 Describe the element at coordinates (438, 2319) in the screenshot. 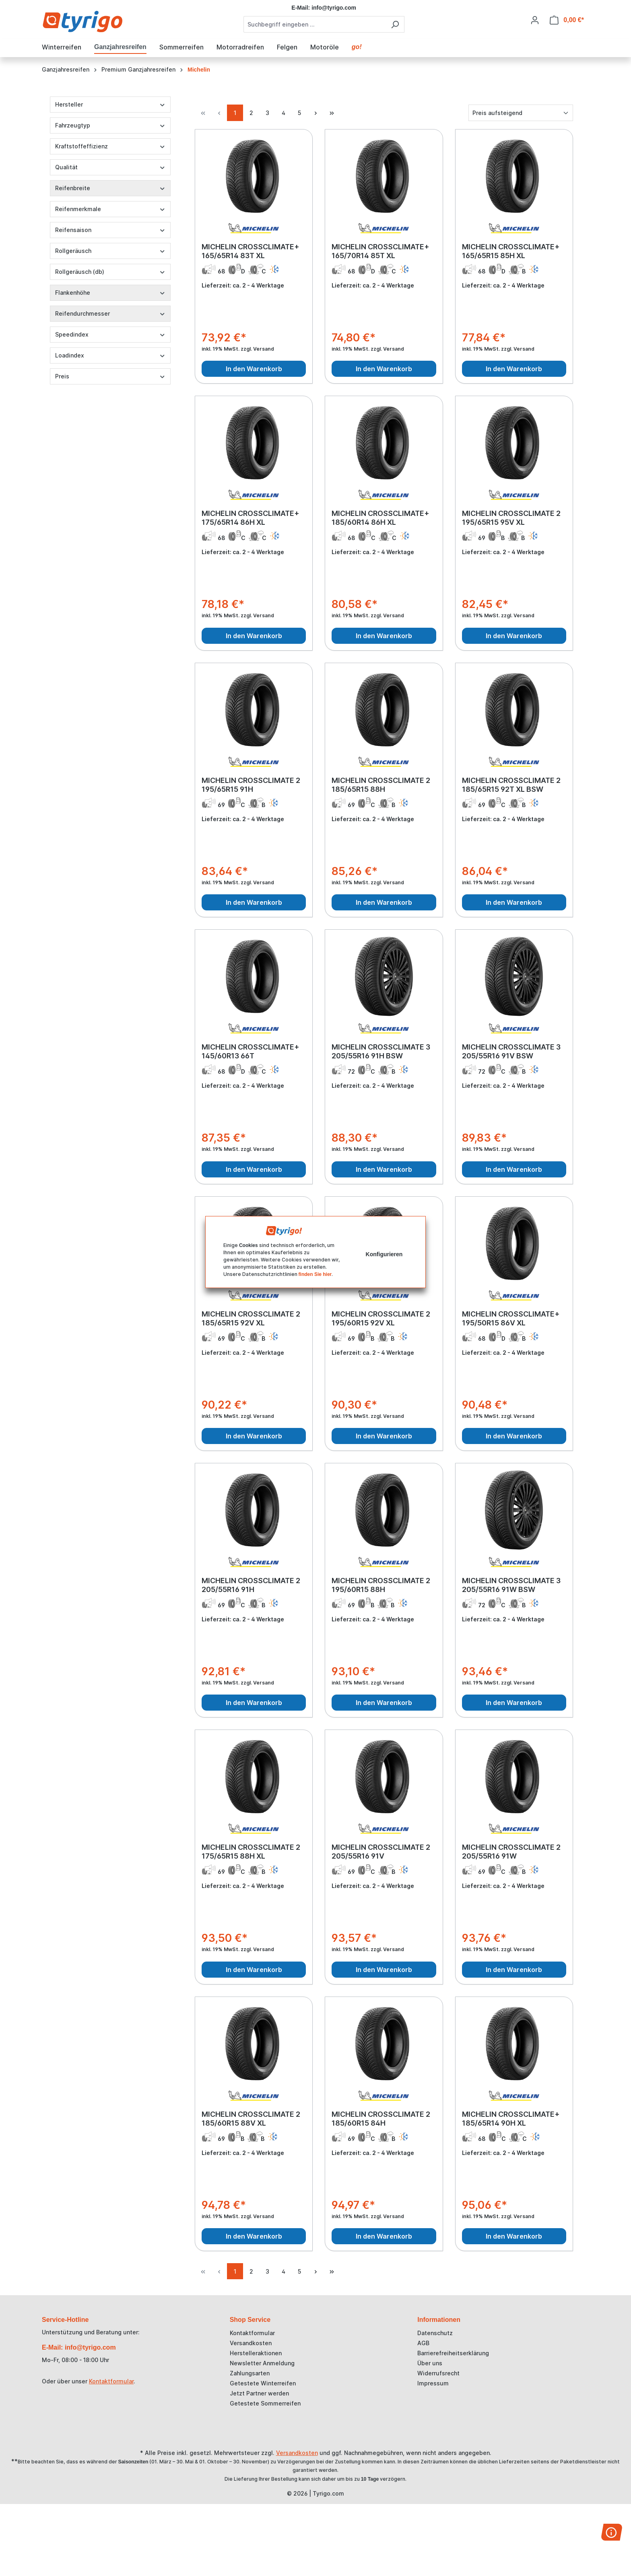

I see `Informationen` at that location.